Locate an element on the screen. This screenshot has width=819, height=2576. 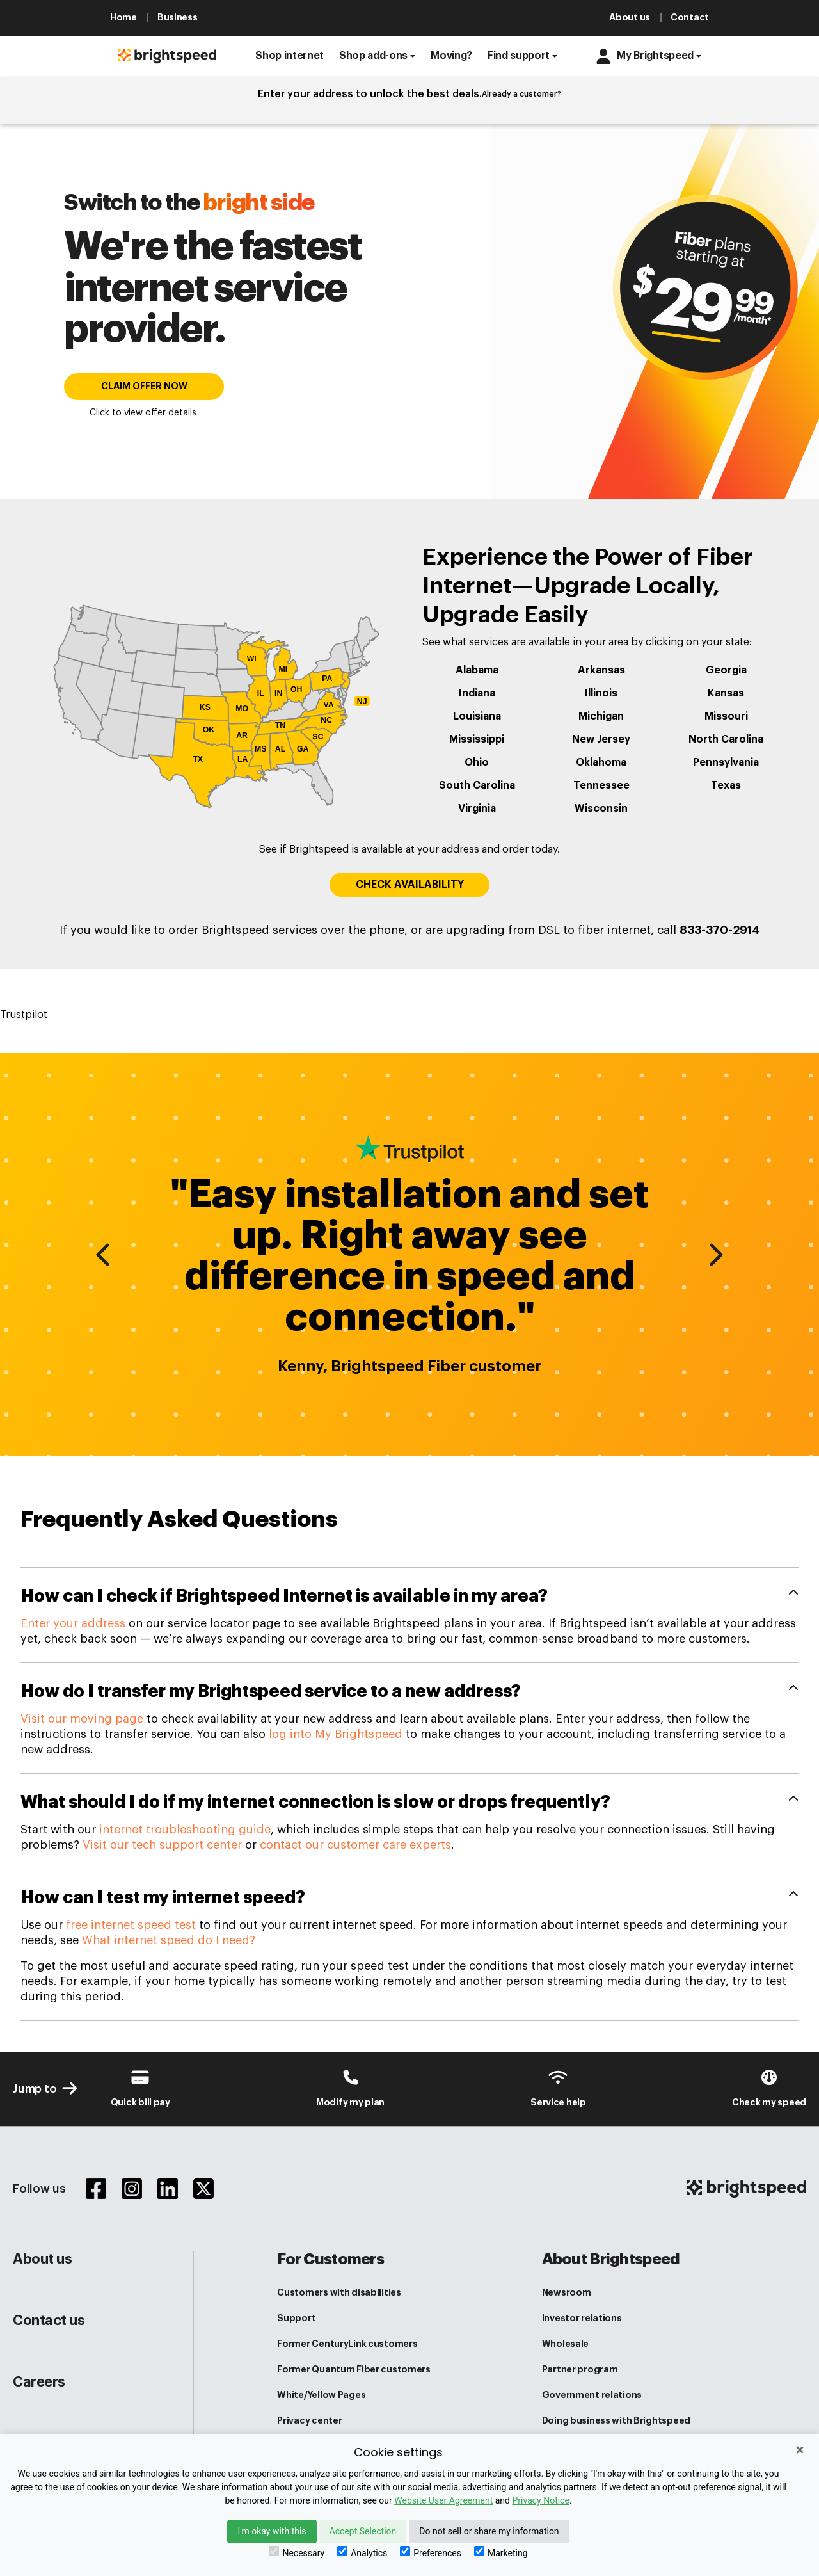
New Jersey is located at coordinates (601, 739).